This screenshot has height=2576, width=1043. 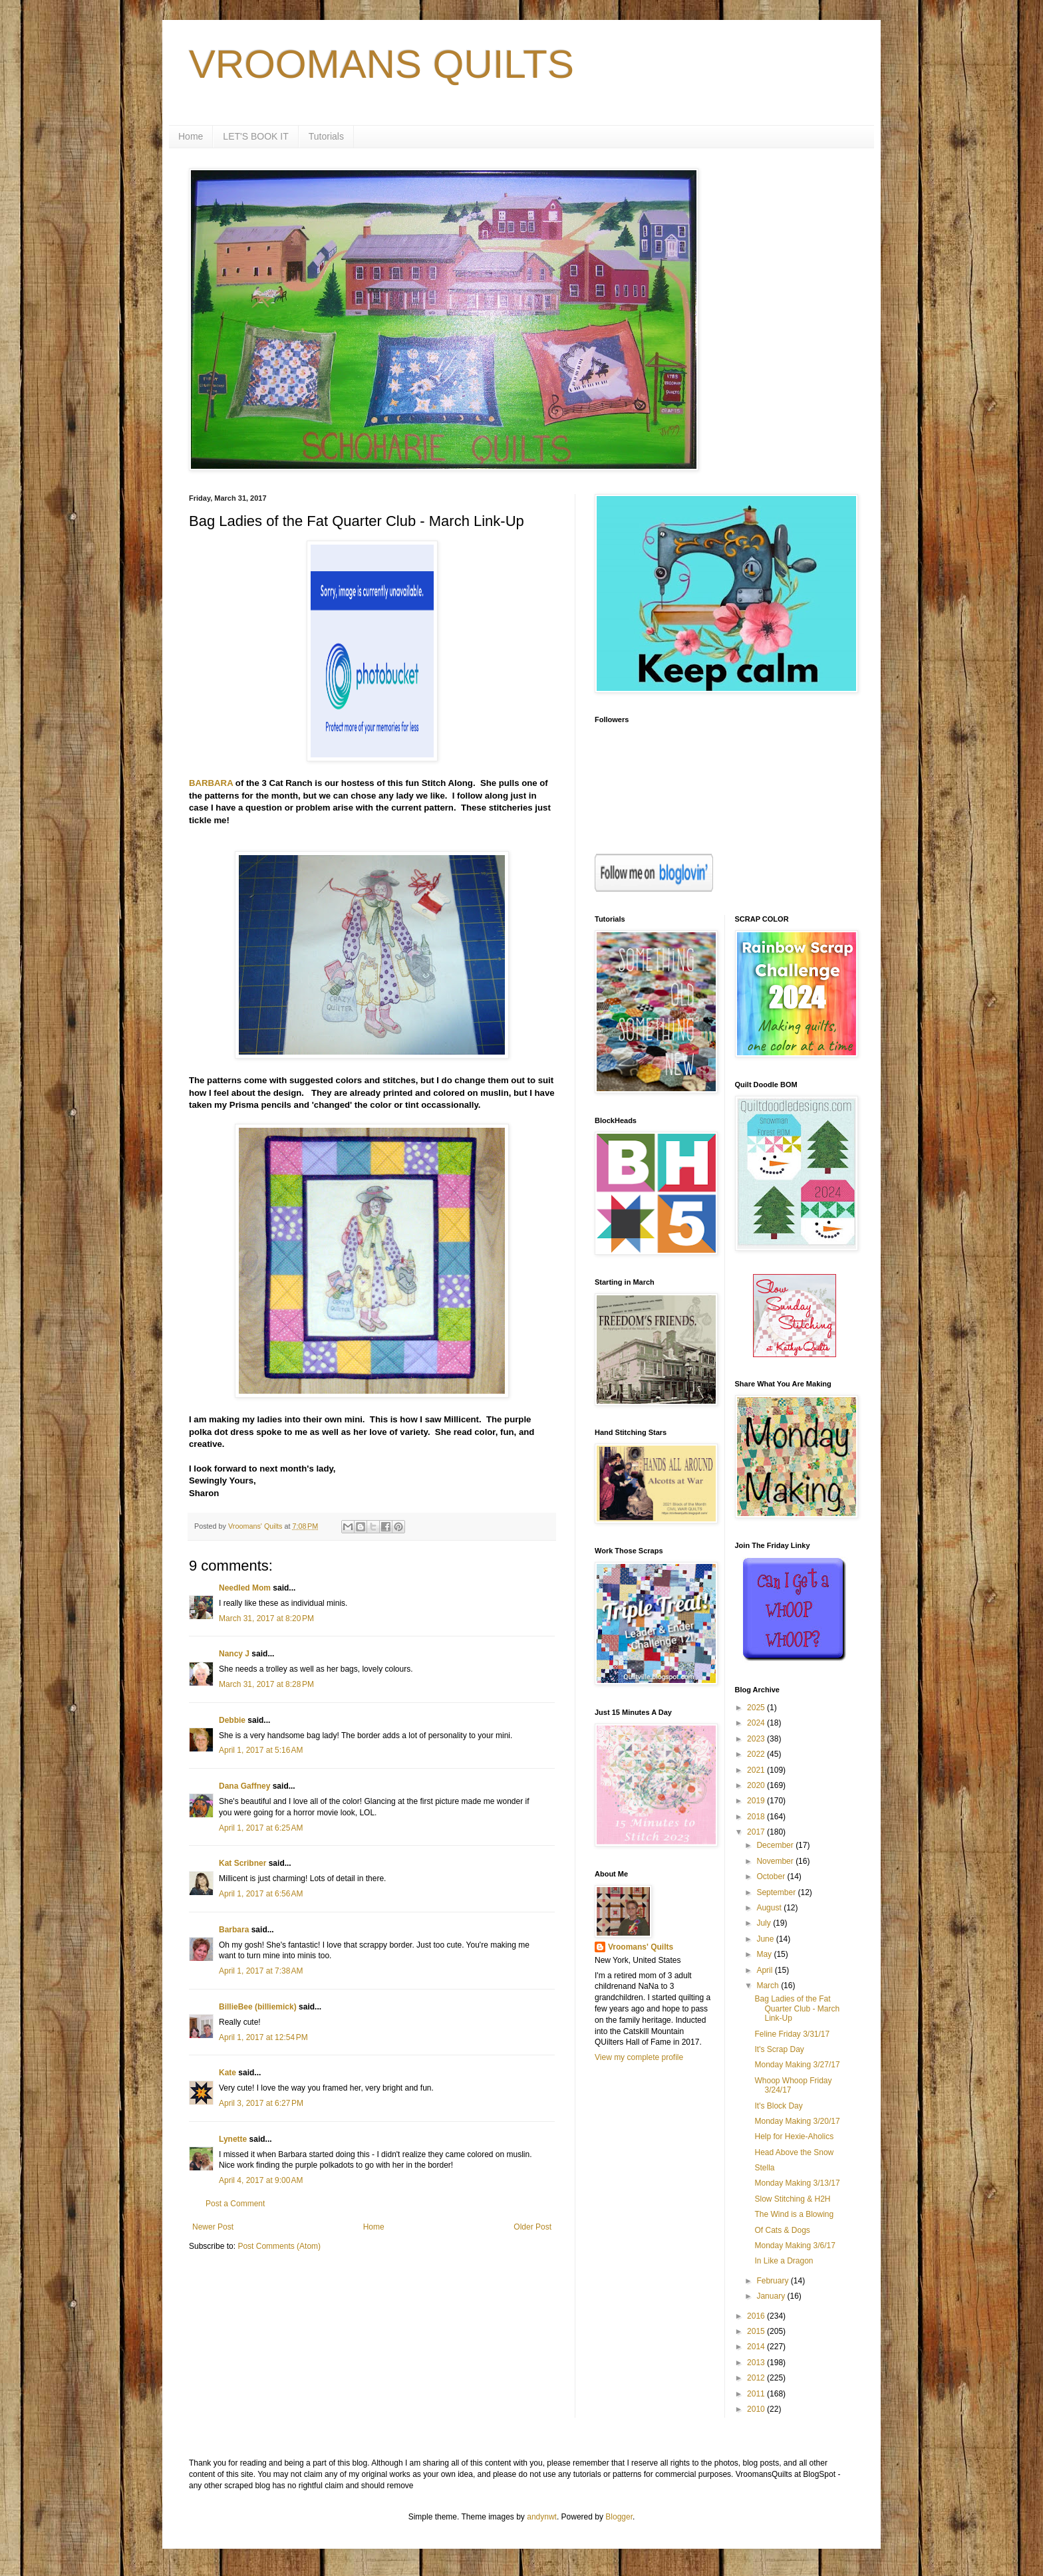 What do you see at coordinates (211, 783) in the screenshot?
I see `BARBARA` at bounding box center [211, 783].